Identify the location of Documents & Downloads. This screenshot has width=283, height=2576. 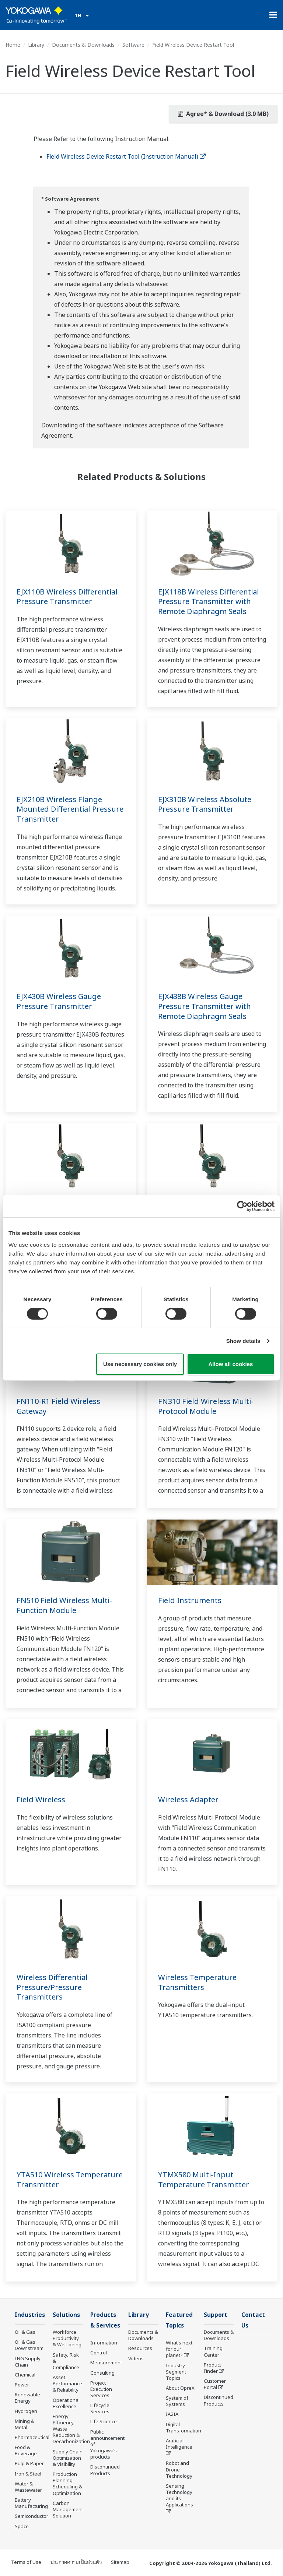
(83, 44).